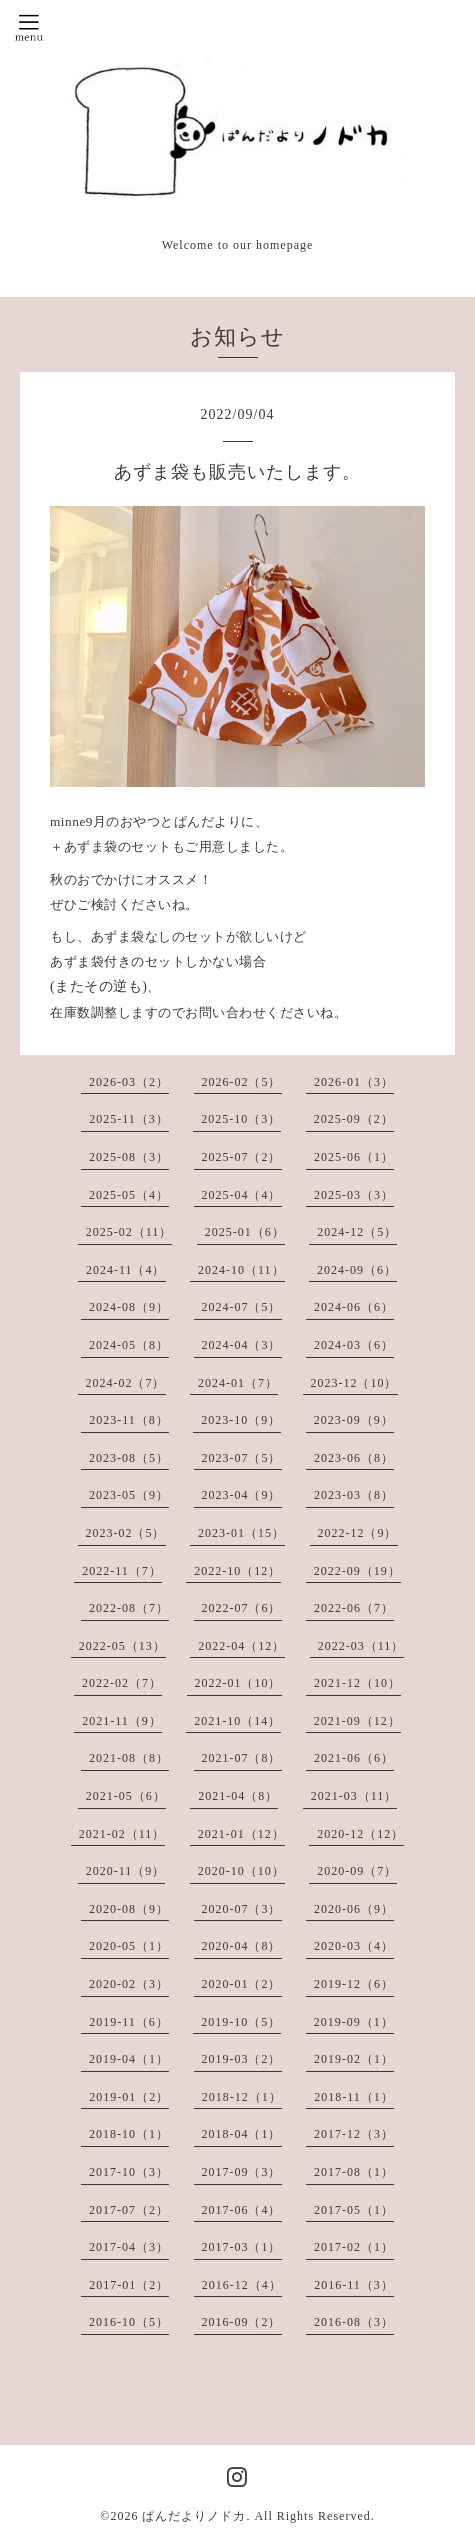  Describe the element at coordinates (242, 1157) in the screenshot. I see `2025-07（2）` at that location.